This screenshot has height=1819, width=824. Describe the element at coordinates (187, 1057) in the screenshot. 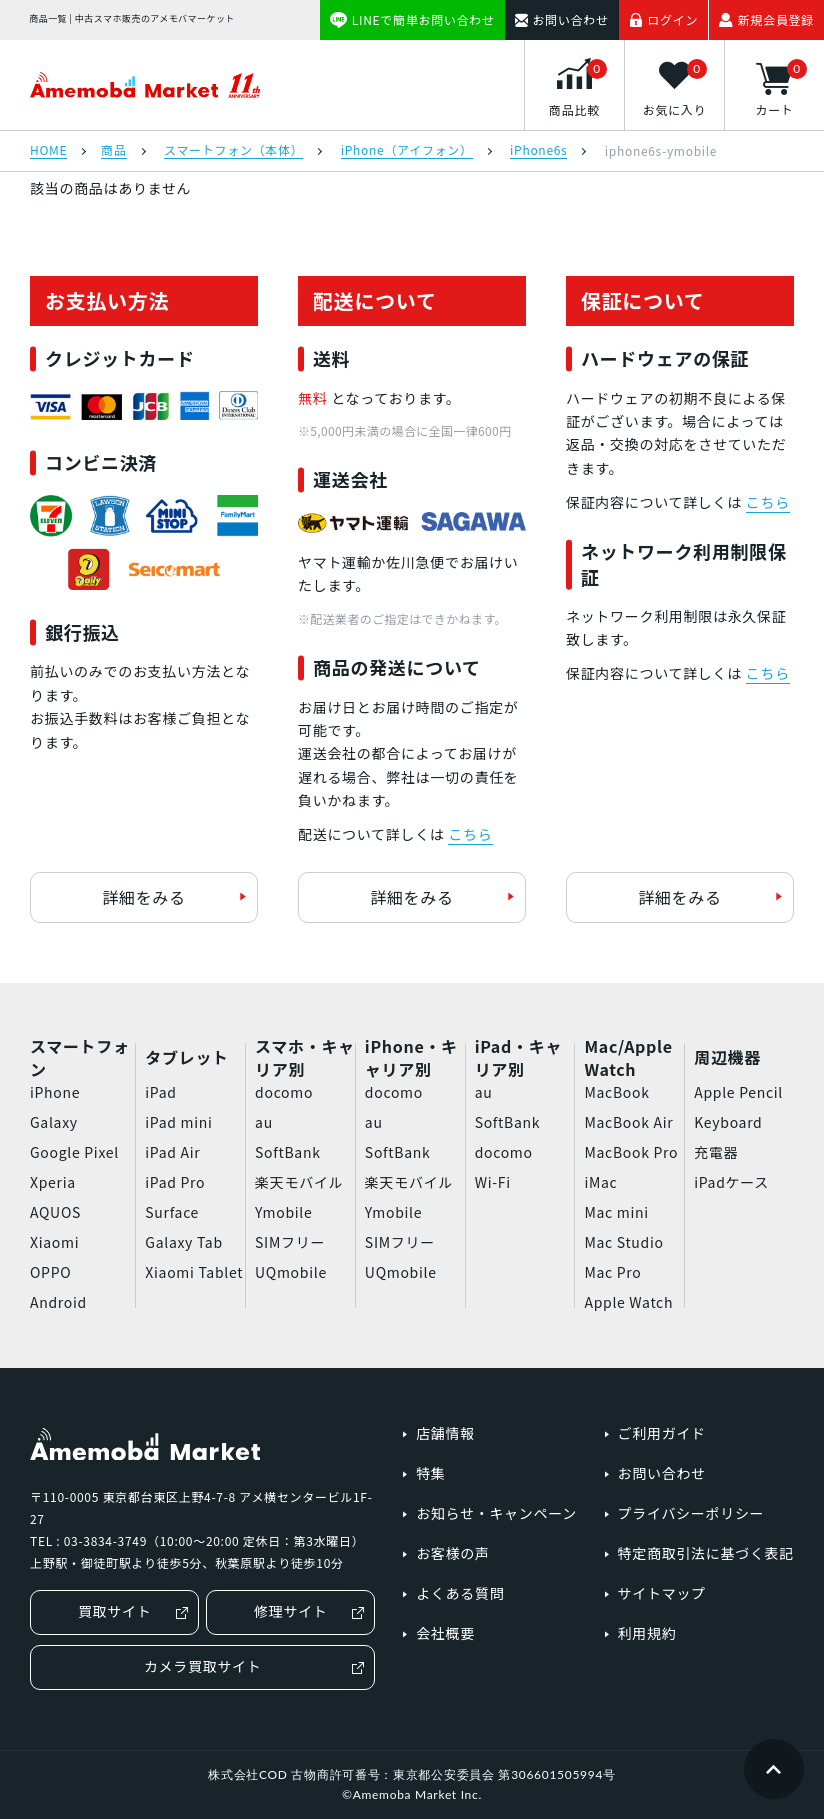

I see `タブレット` at that location.